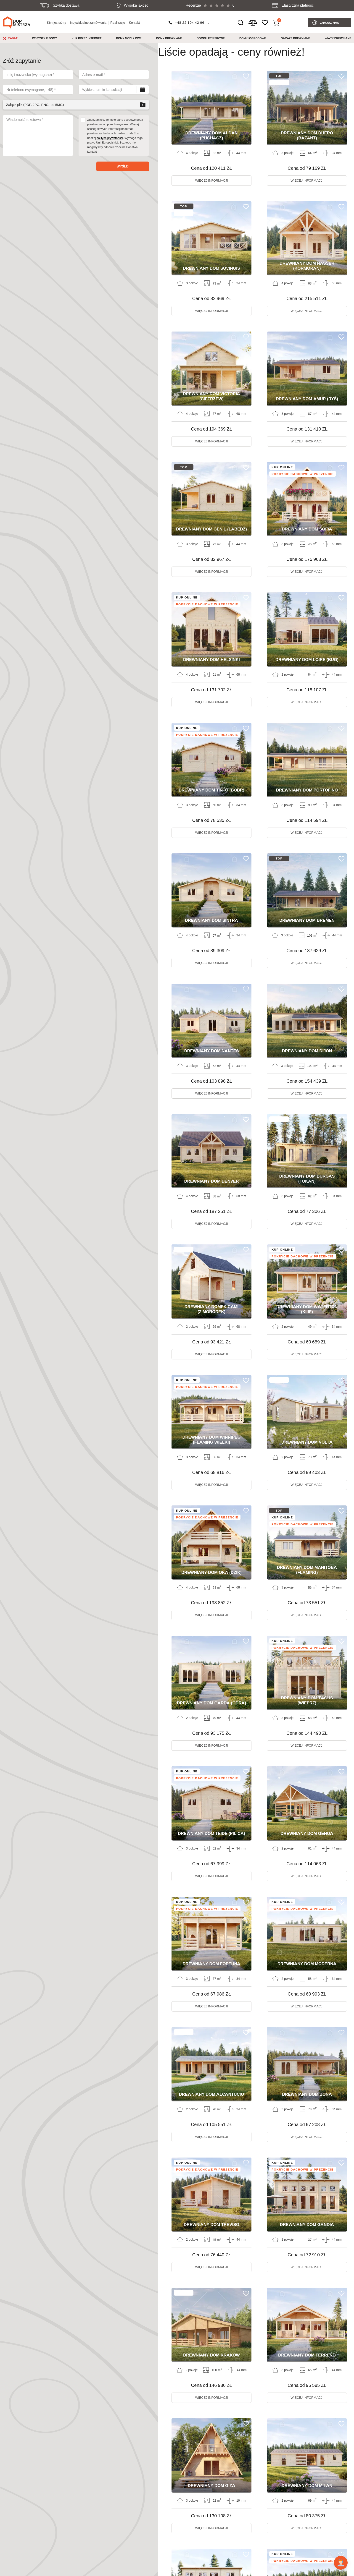  Describe the element at coordinates (88, 23) in the screenshot. I see `Indywidualne zamówienia` at that location.